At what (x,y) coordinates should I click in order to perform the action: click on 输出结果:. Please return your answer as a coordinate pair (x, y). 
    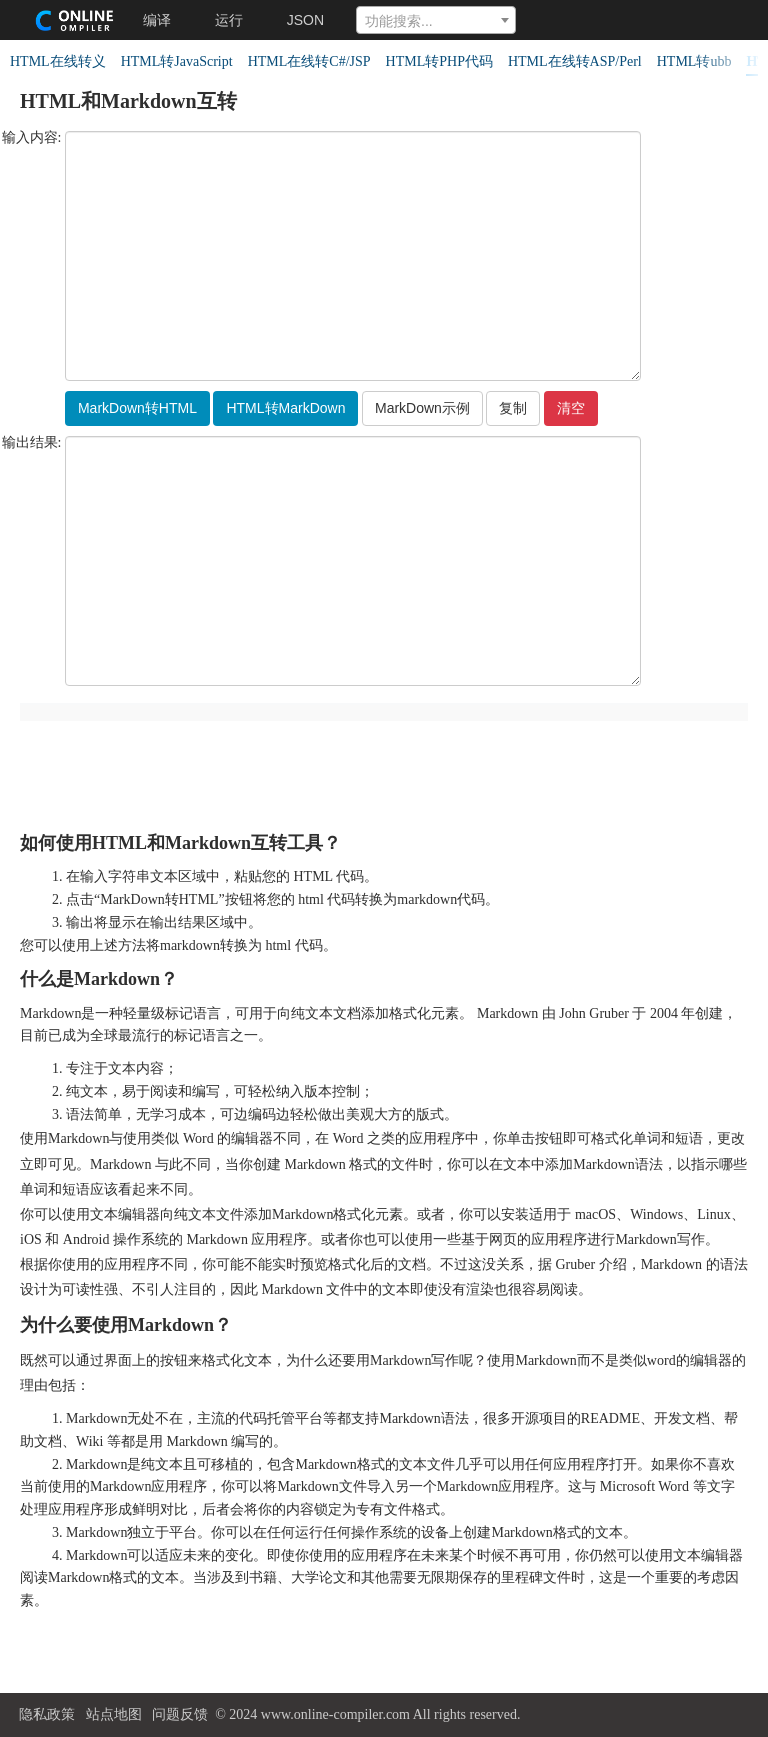
    Looking at the image, I should click on (32, 443).